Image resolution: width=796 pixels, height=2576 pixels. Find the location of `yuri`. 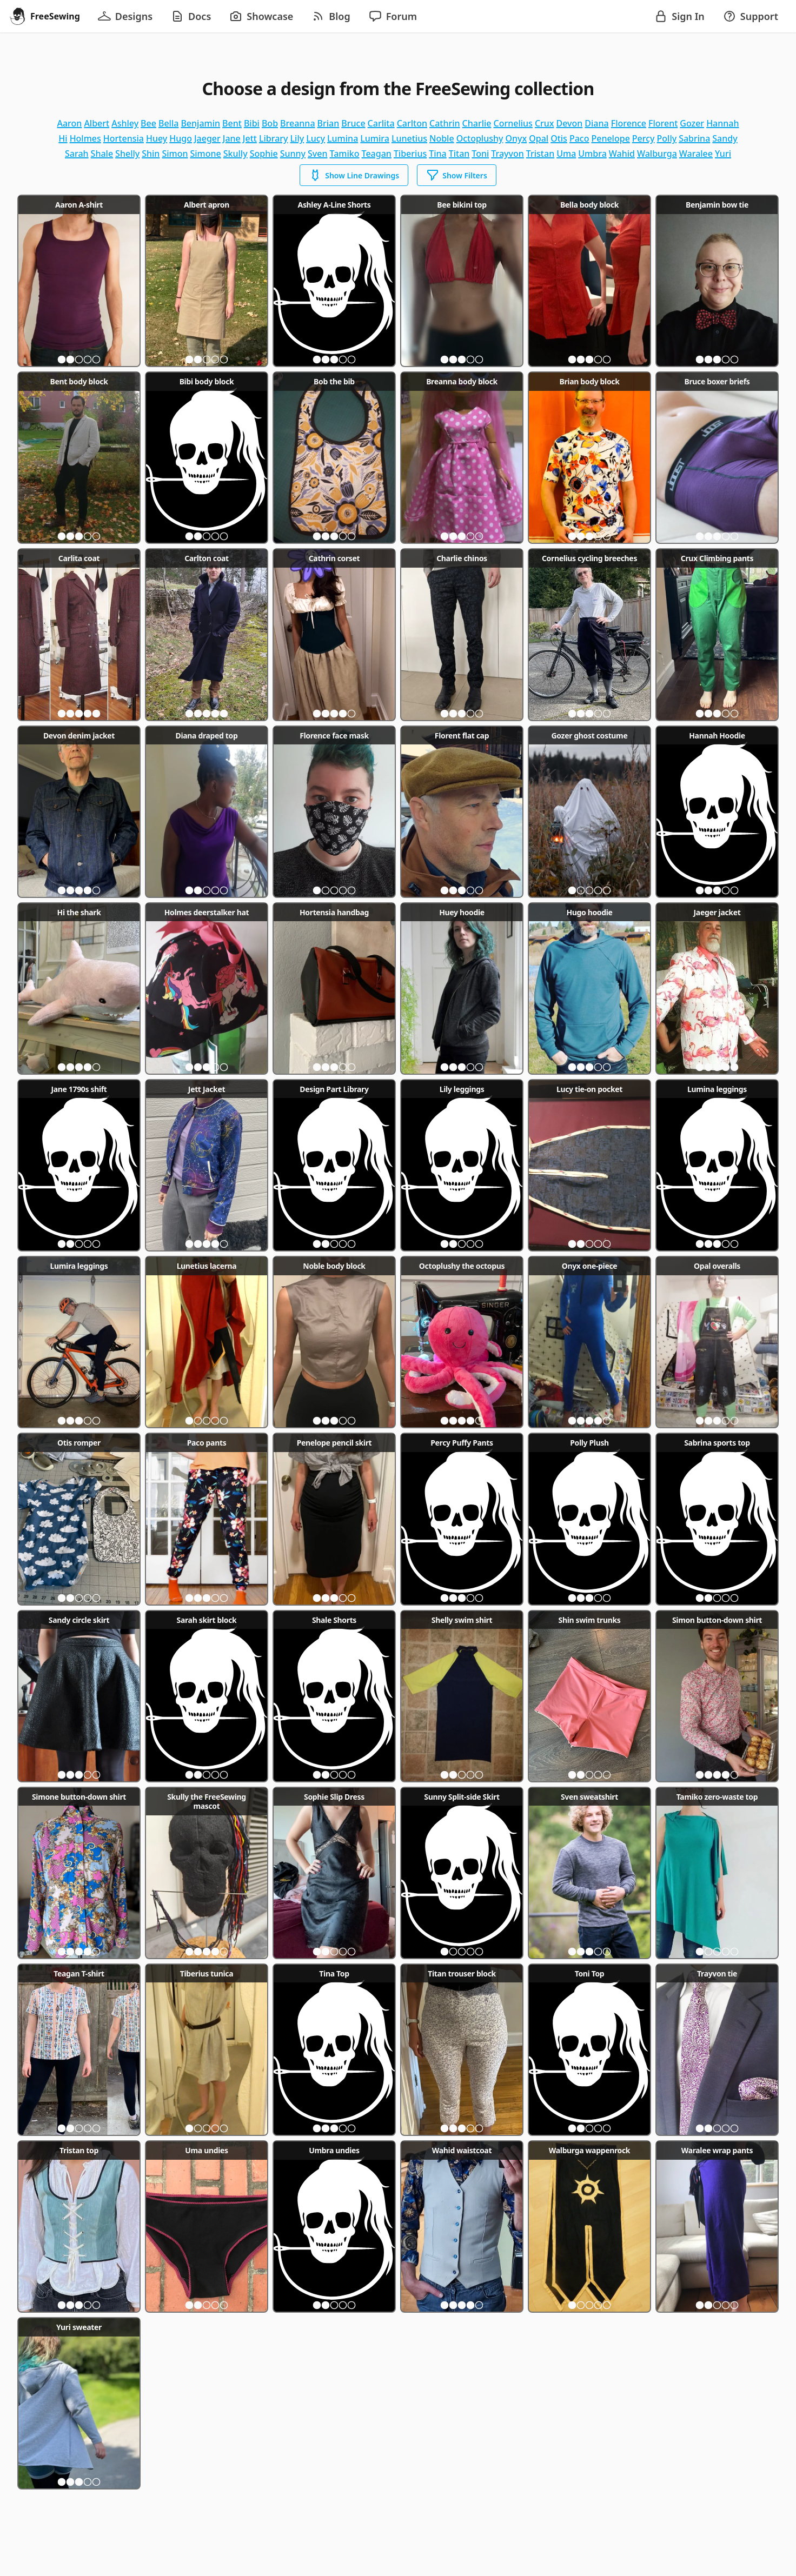

yuri is located at coordinates (723, 153).